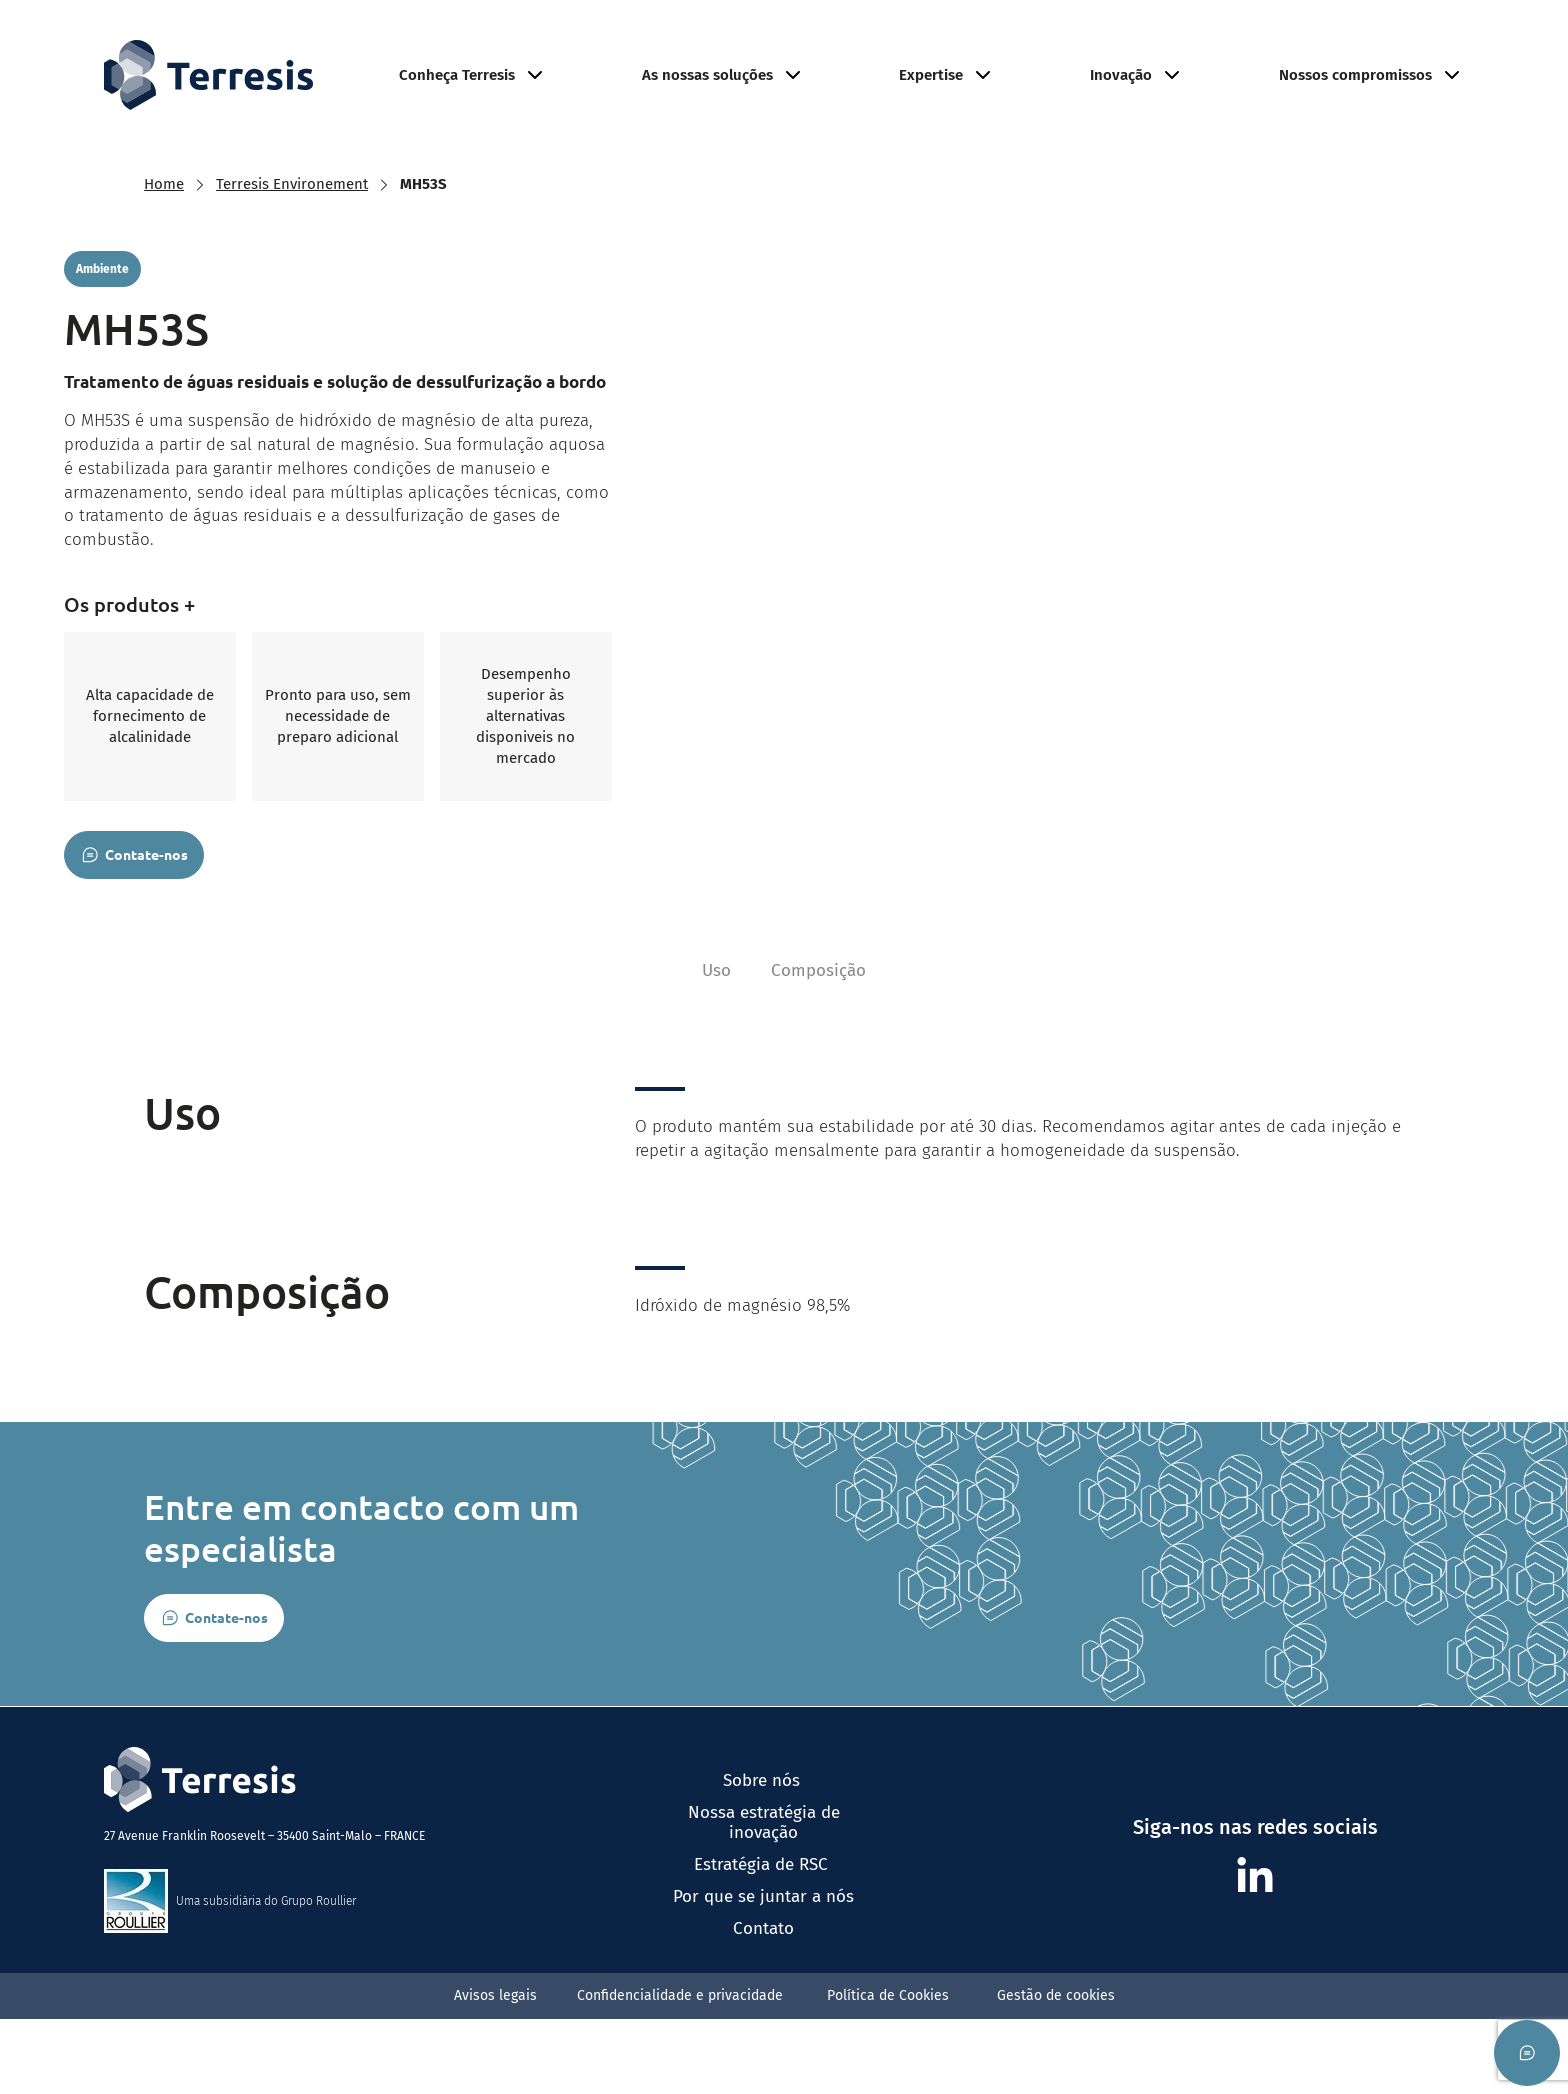  Describe the element at coordinates (1056, 2070) in the screenshot. I see `Gestão de cookies​` at that location.